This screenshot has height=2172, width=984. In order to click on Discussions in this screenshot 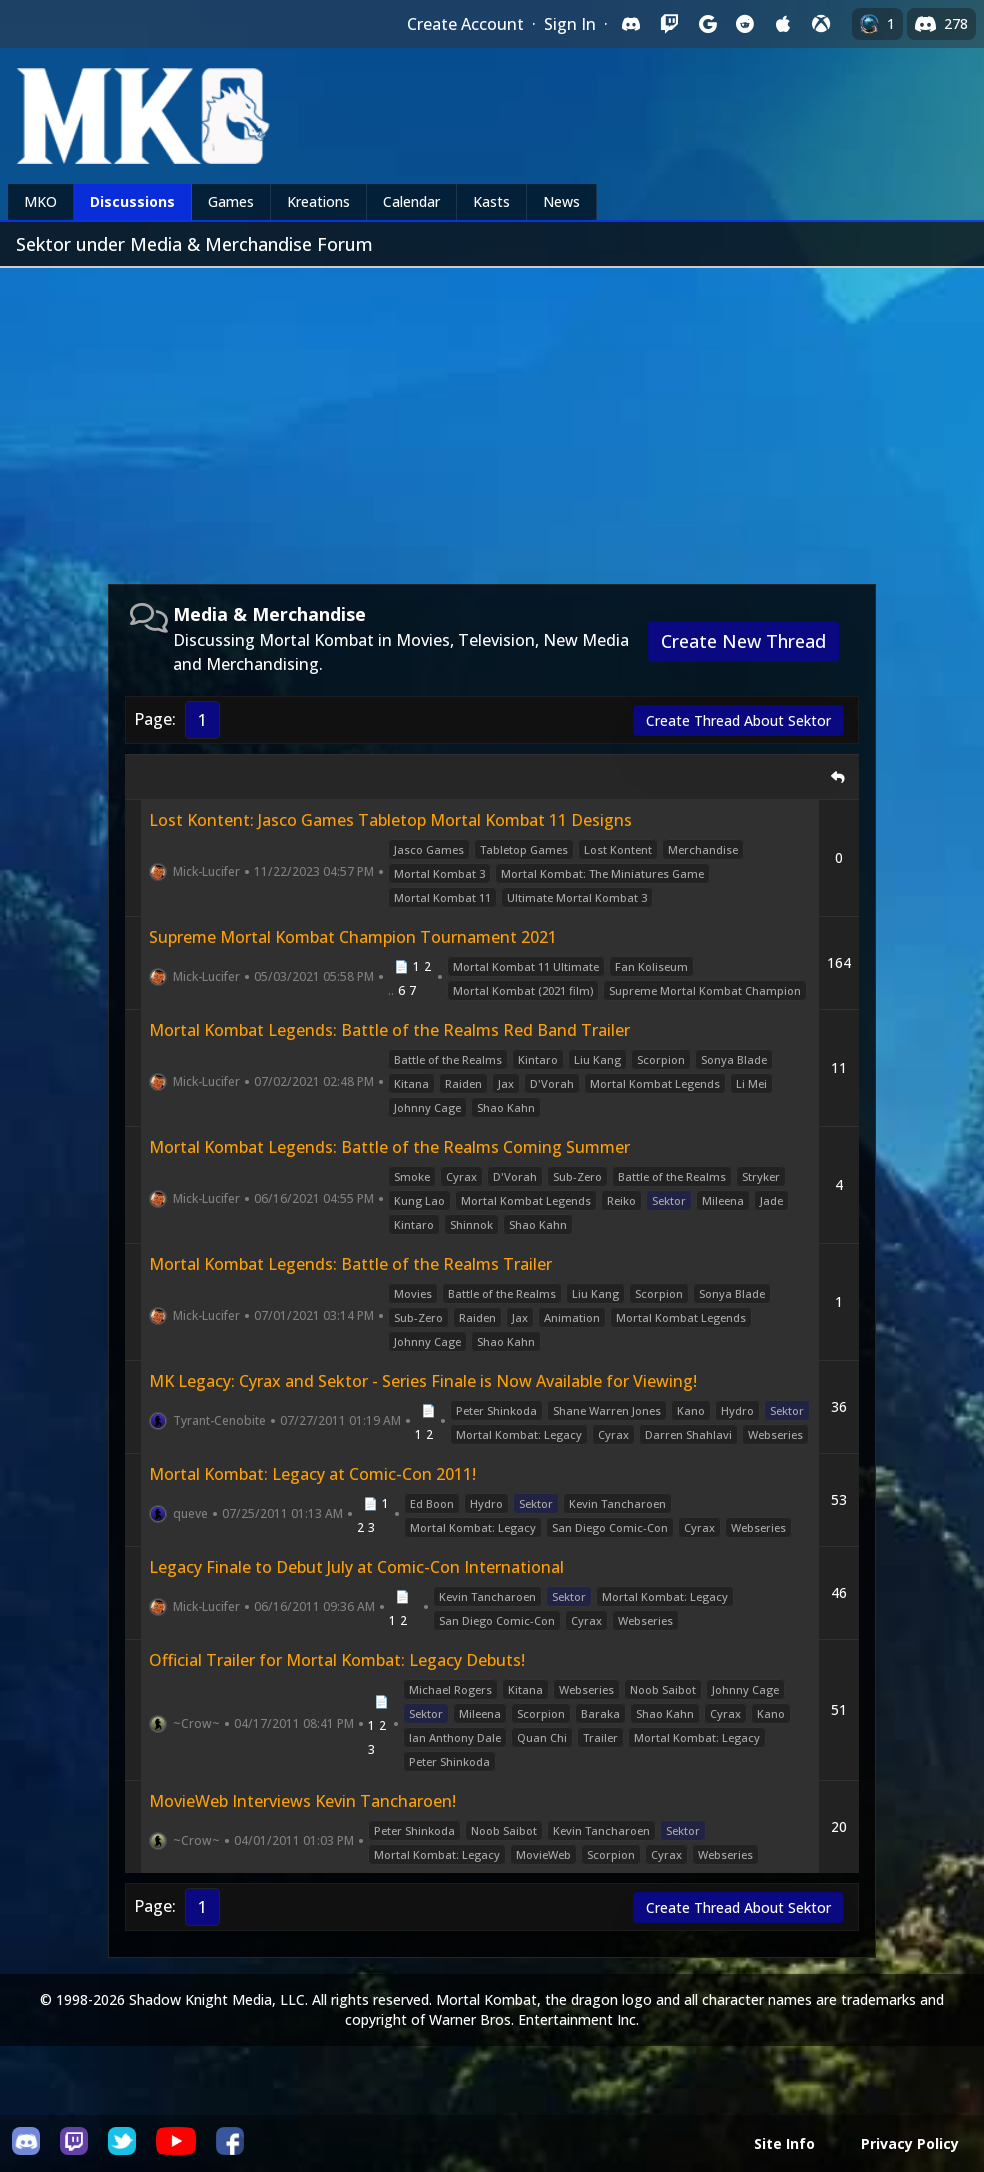, I will do `click(132, 201)`.